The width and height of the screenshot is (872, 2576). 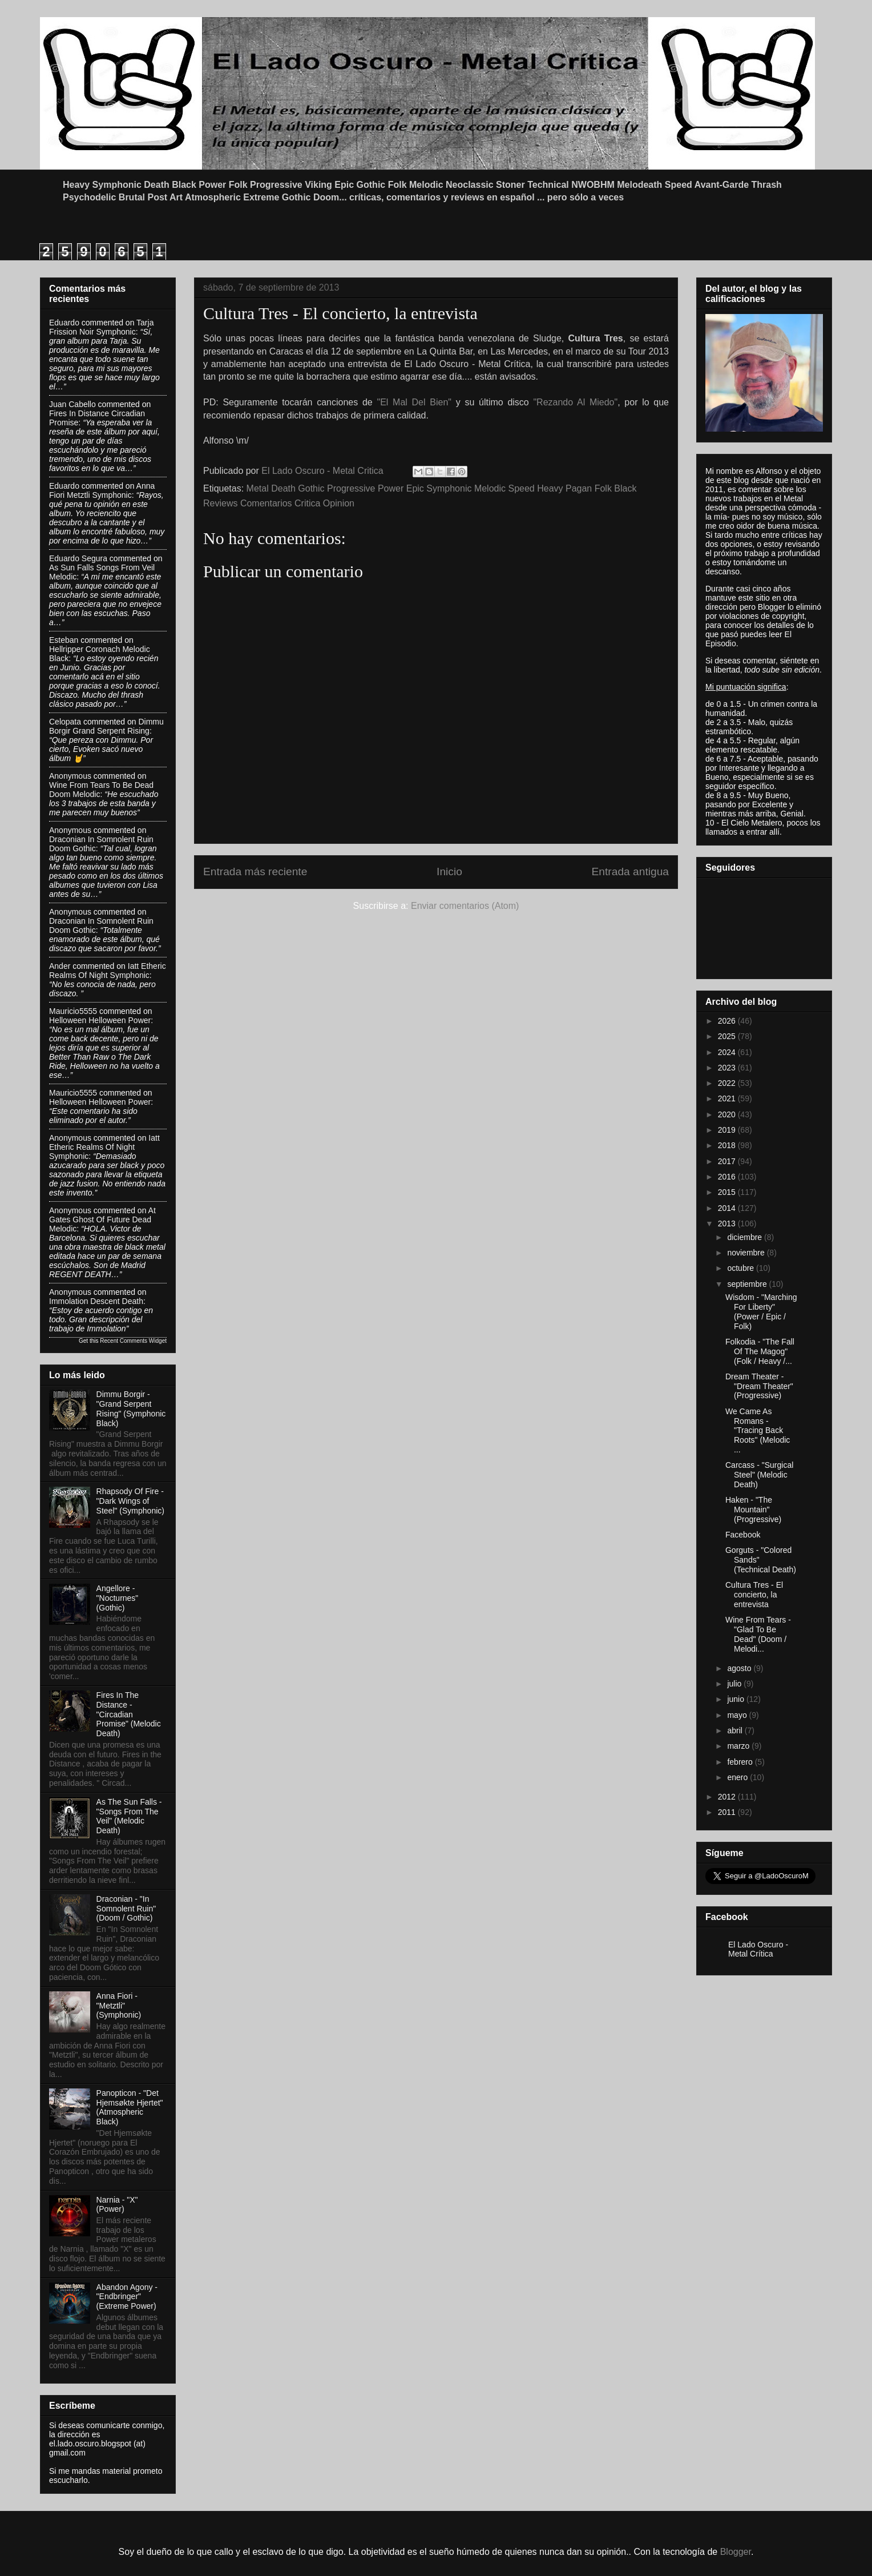 What do you see at coordinates (100, 1020) in the screenshot?
I see `helloween helloween power` at bounding box center [100, 1020].